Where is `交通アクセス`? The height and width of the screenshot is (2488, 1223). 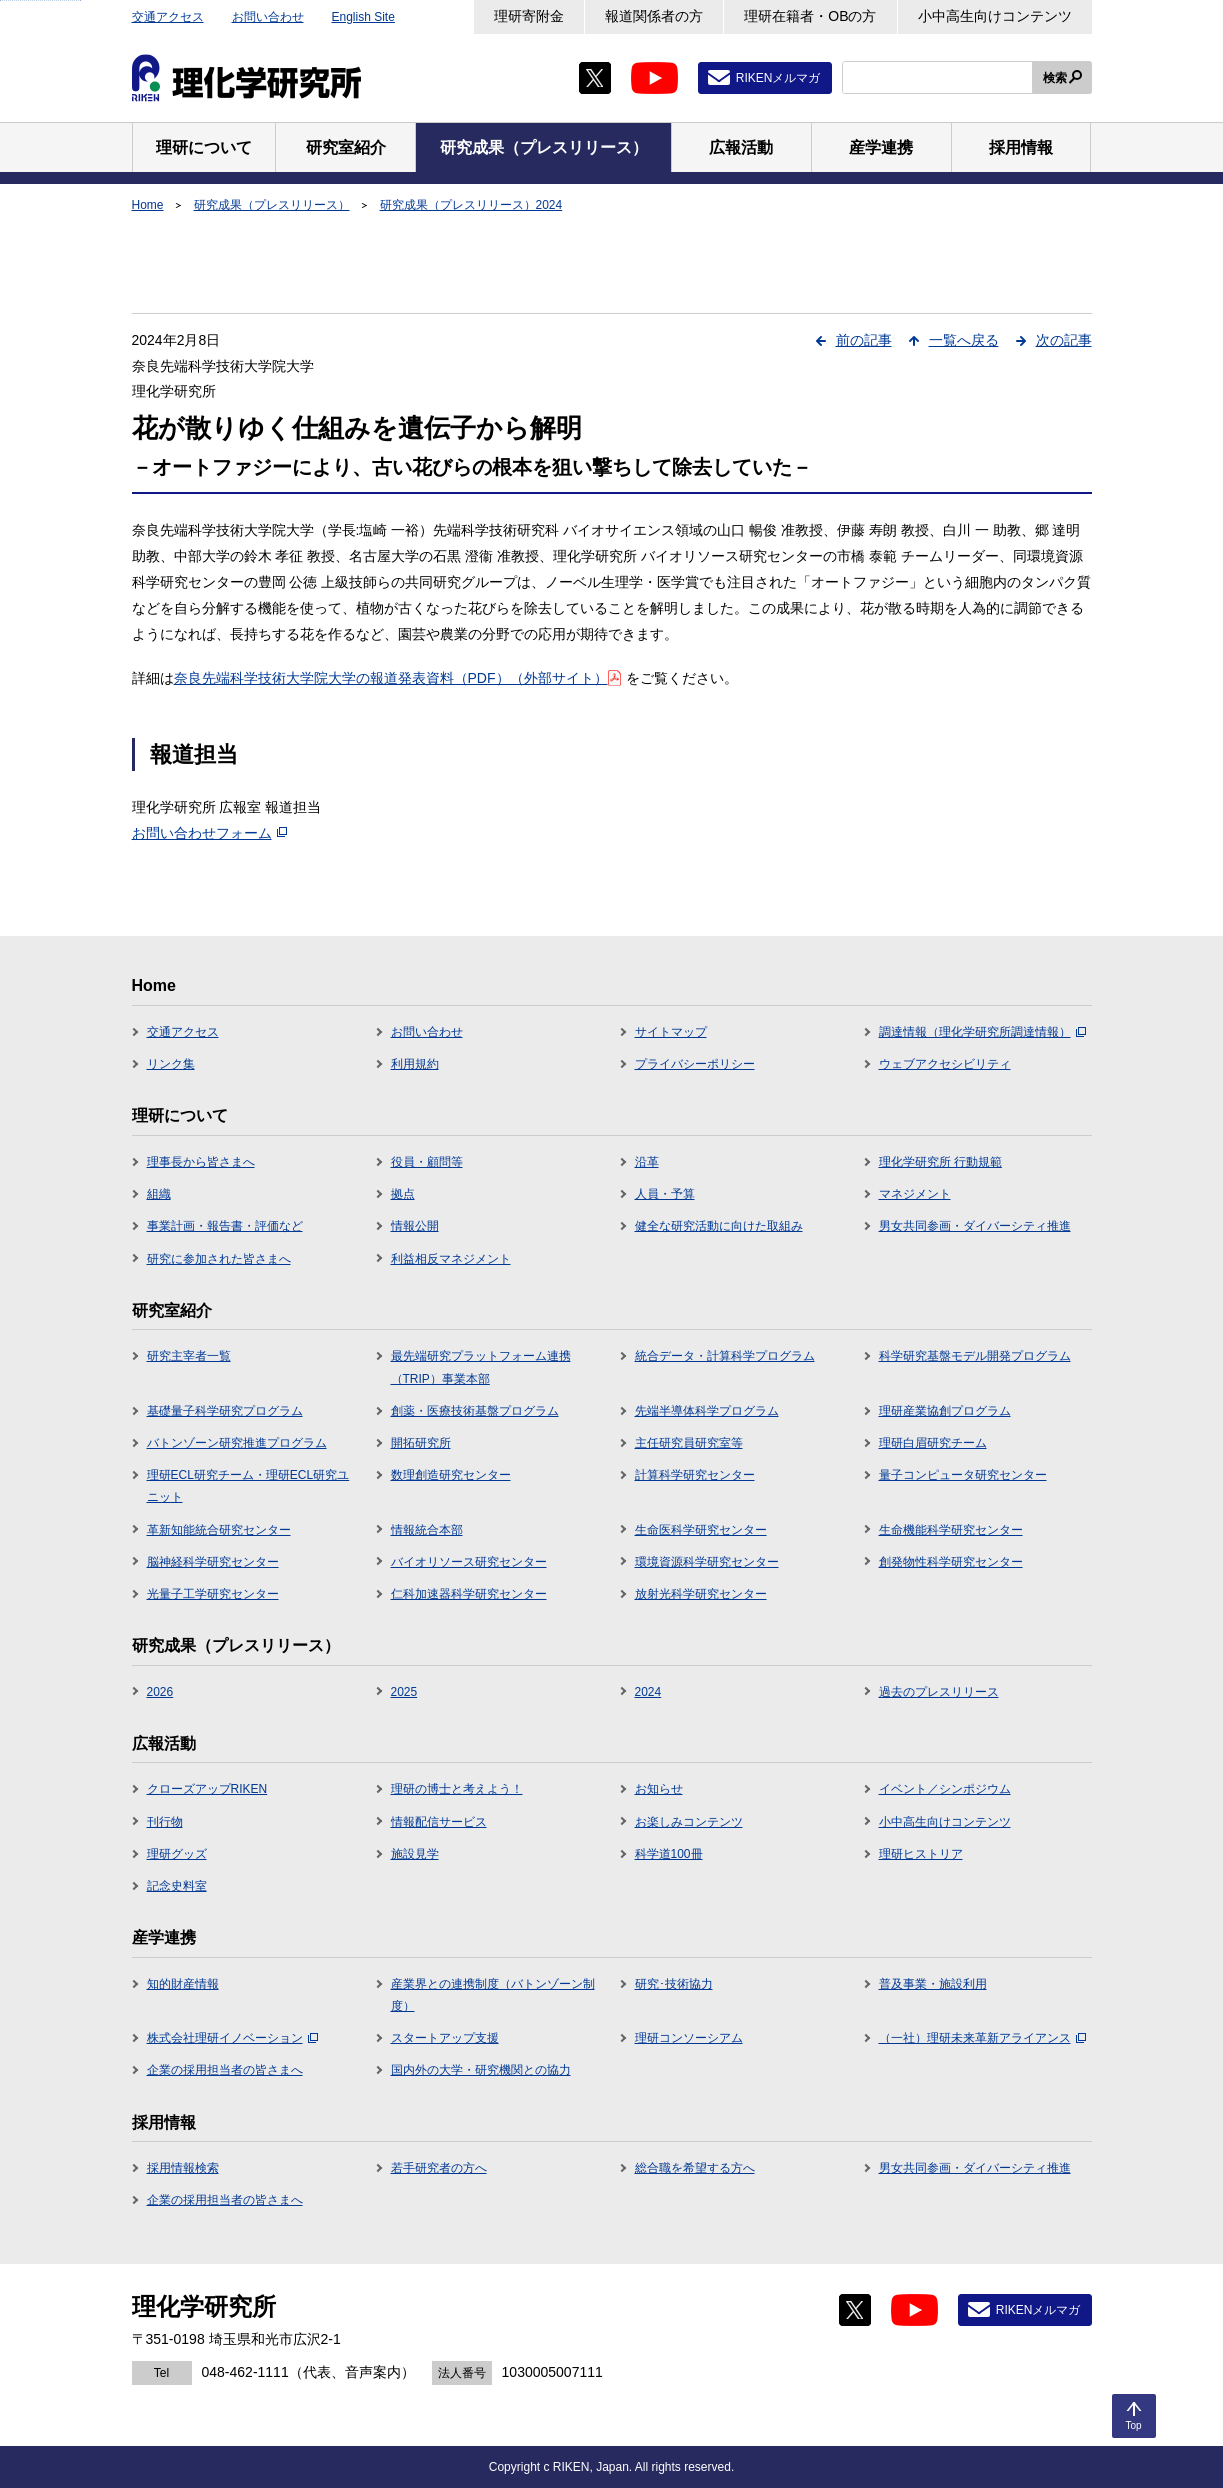 交通アクセス is located at coordinates (168, 17).